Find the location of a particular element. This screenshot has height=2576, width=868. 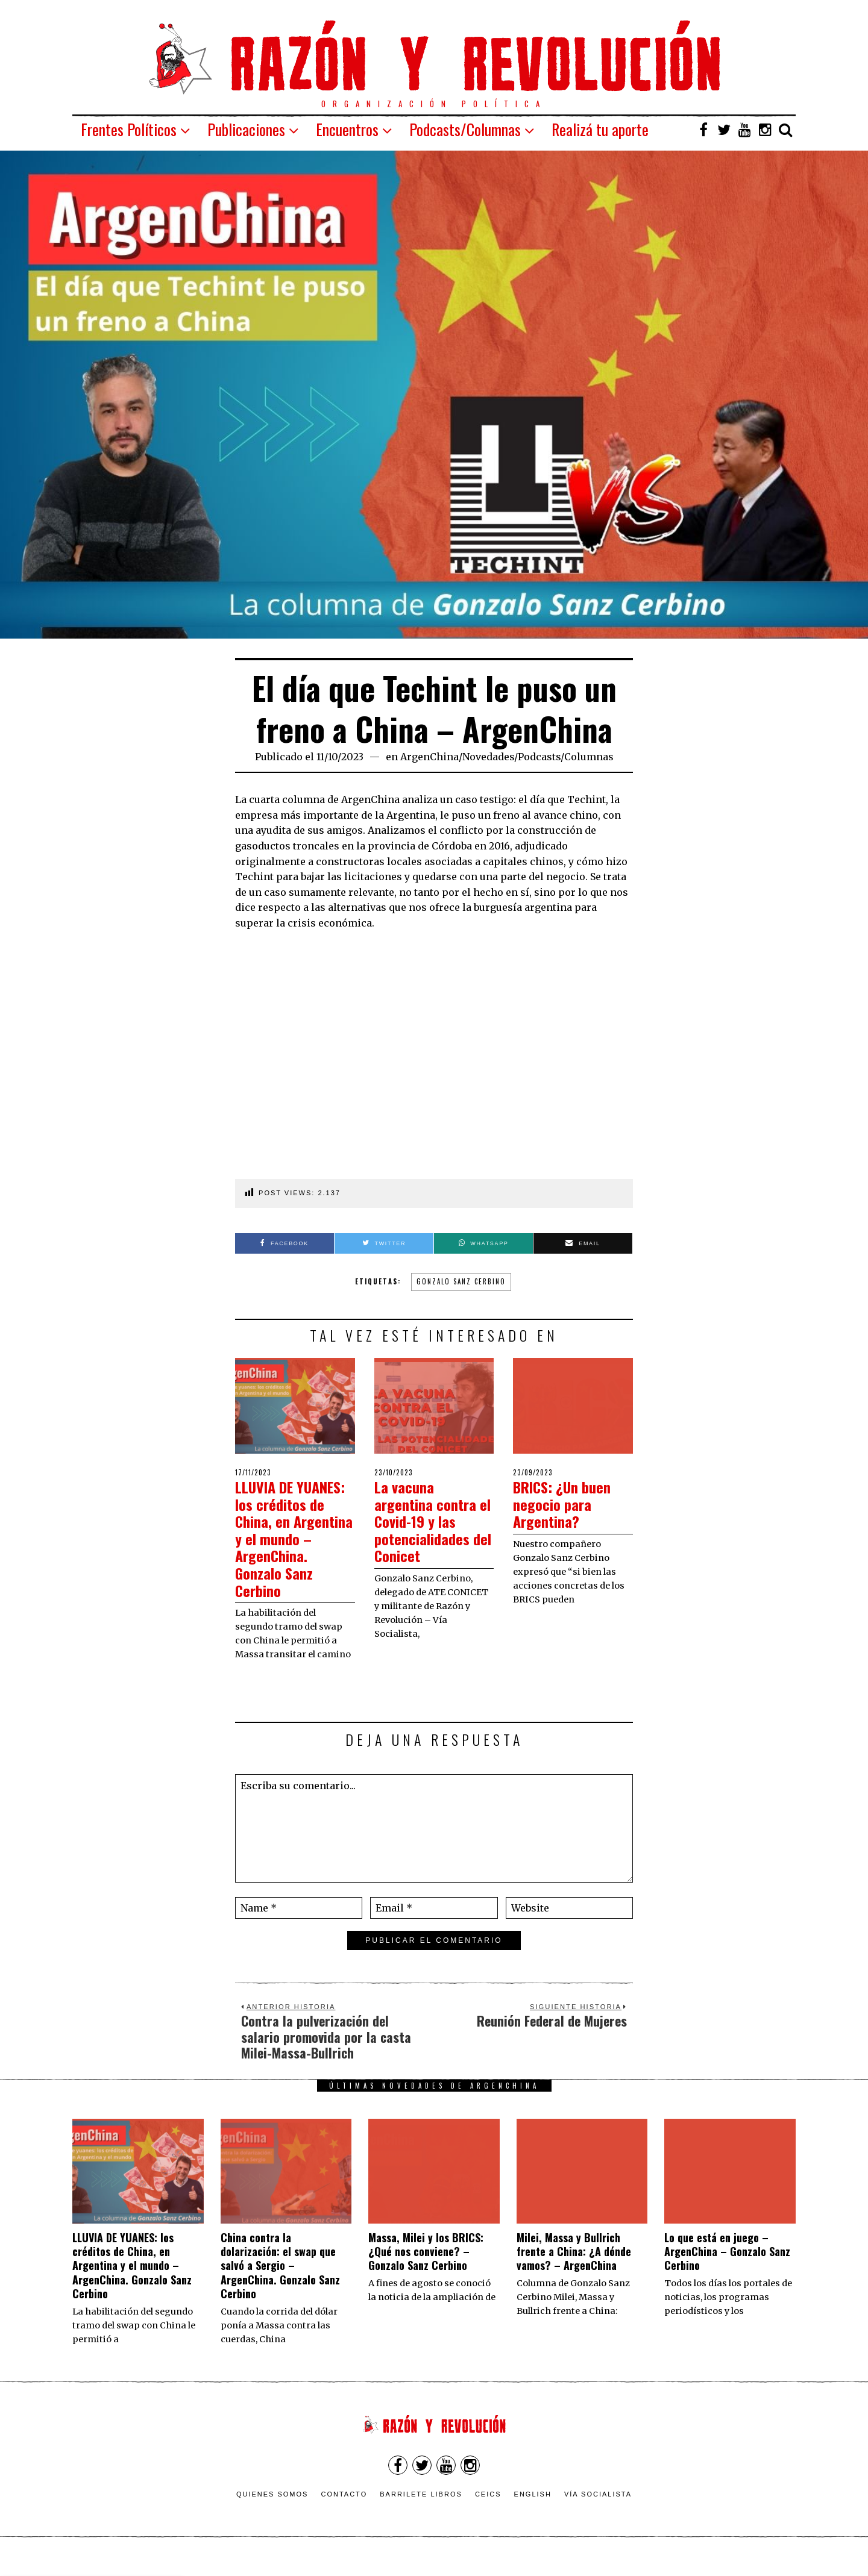

Contacto is located at coordinates (344, 2511).